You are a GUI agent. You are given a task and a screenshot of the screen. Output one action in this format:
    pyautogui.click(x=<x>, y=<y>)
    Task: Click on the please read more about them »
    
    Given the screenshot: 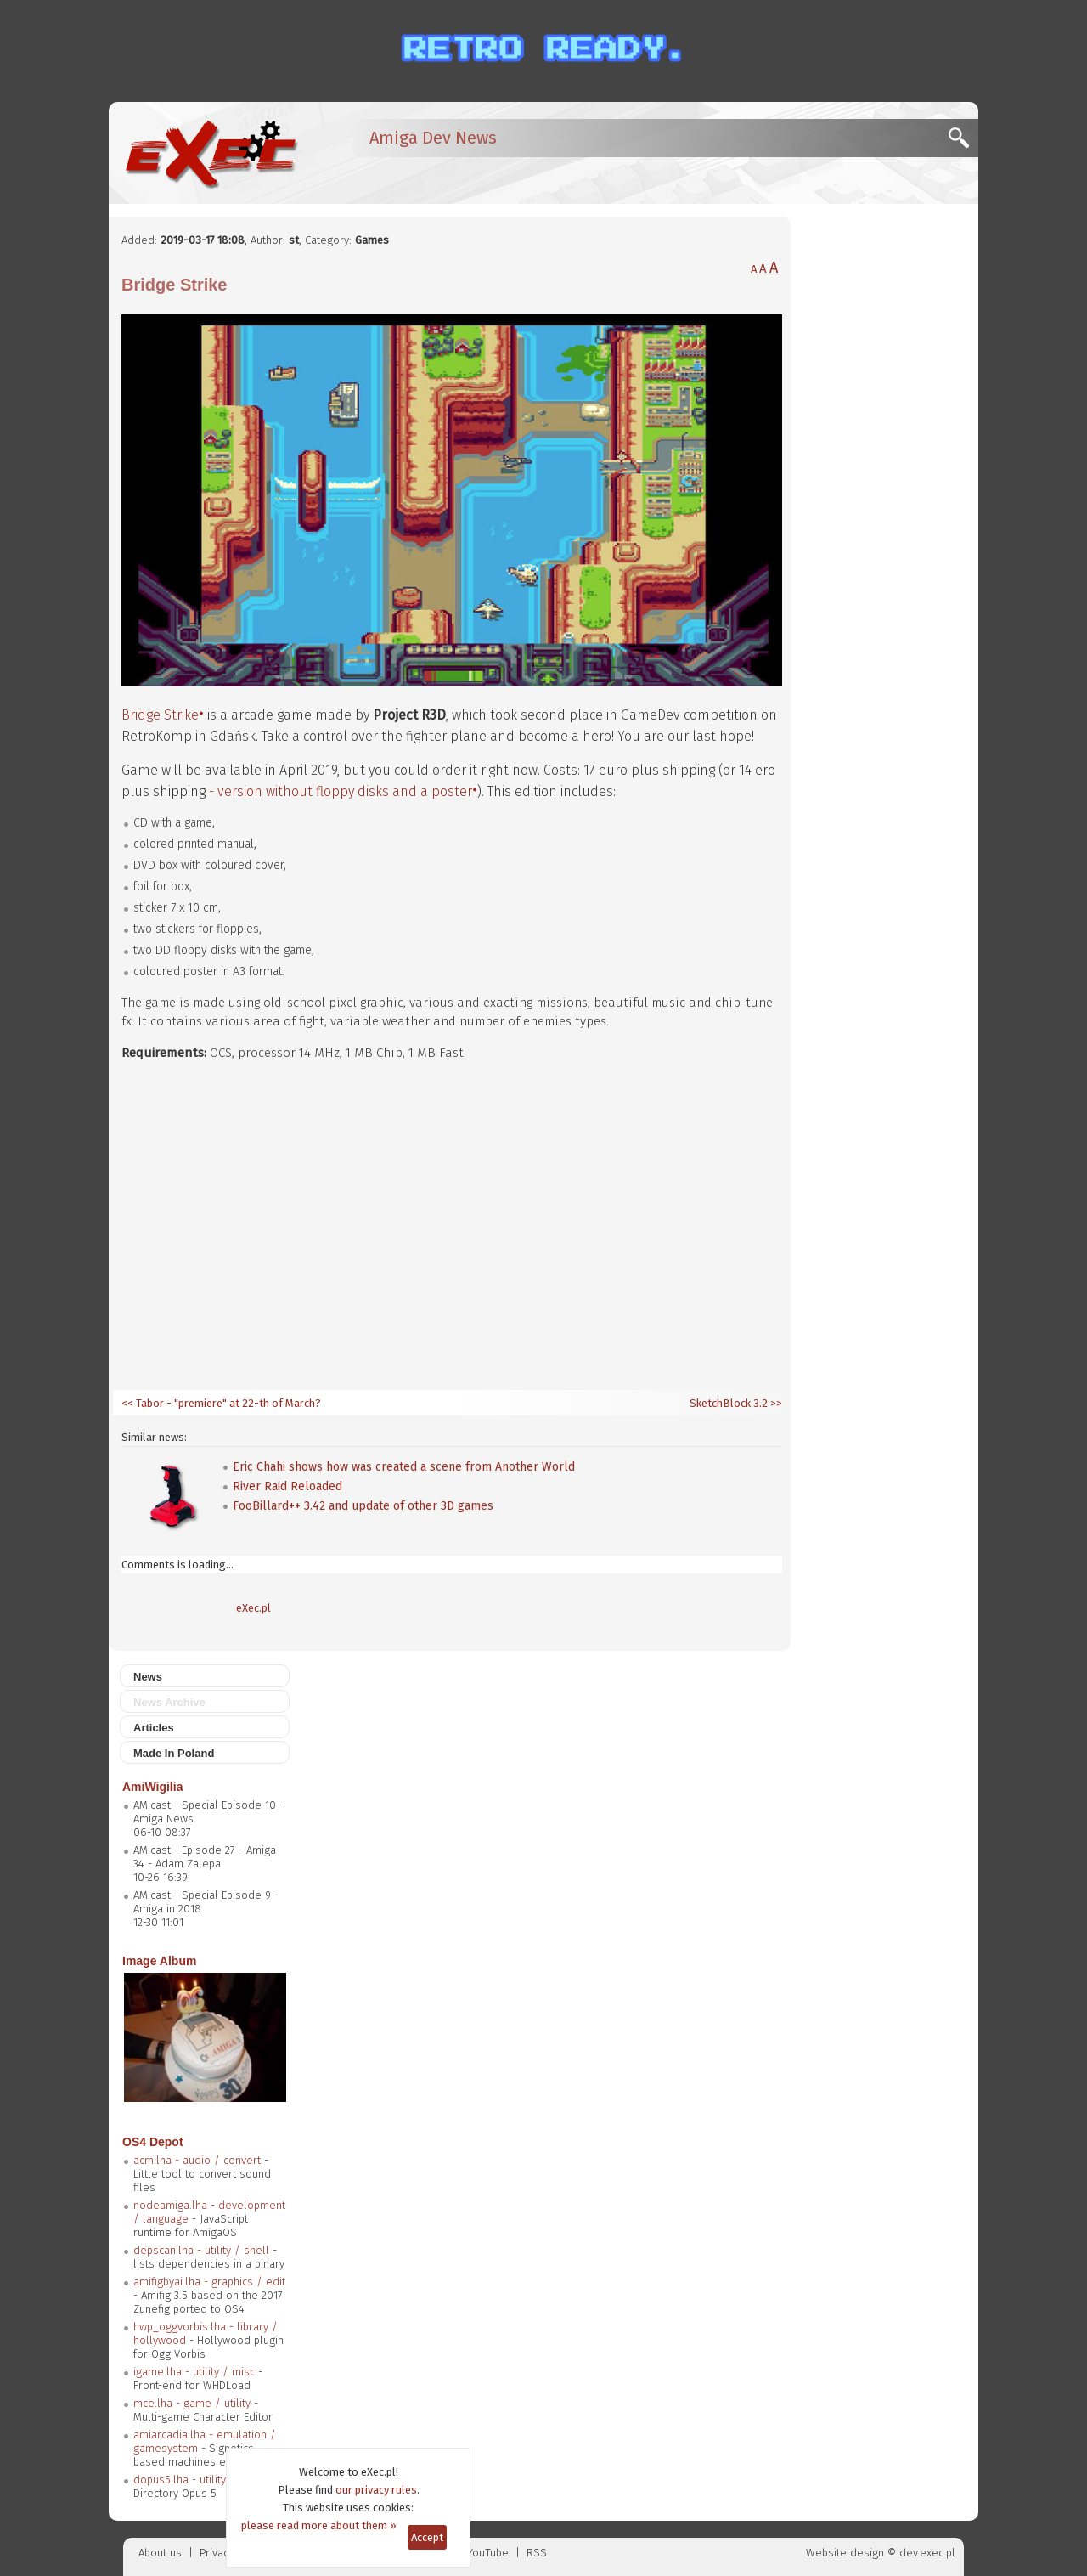 What is the action you would take?
    pyautogui.click(x=319, y=2525)
    